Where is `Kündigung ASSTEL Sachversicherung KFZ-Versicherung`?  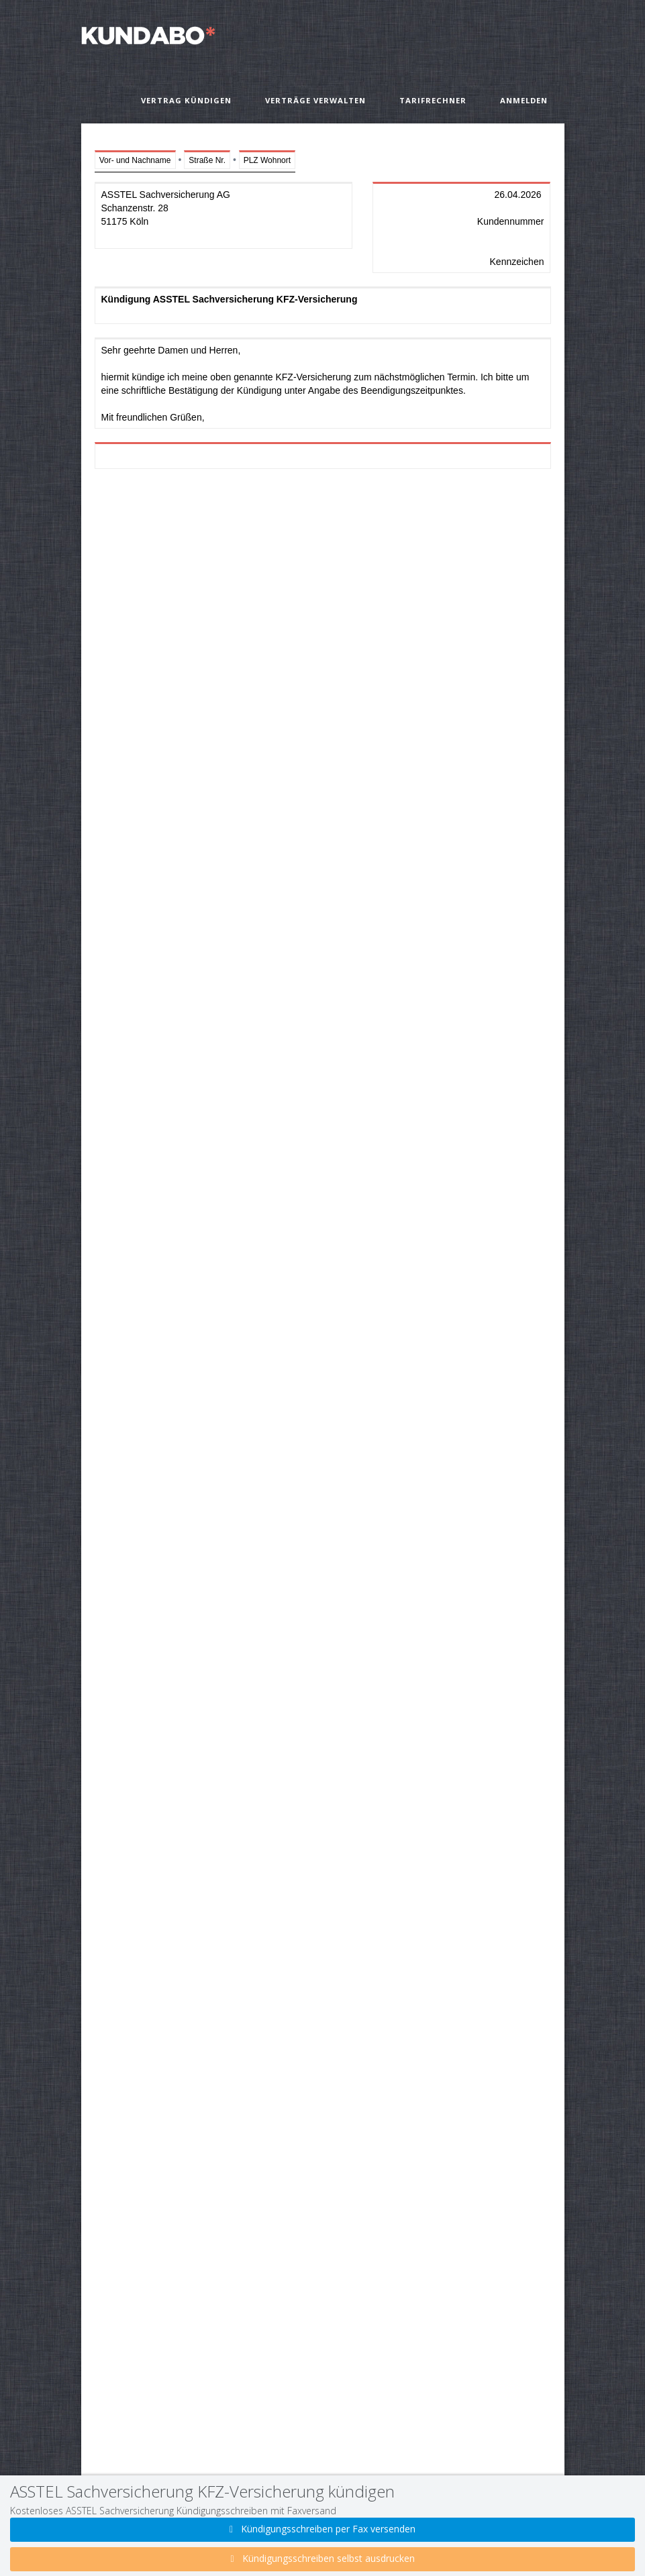
Kündigung ASSTEL Sachversicherung KFZ-Versicherung is located at coordinates (323, 305).